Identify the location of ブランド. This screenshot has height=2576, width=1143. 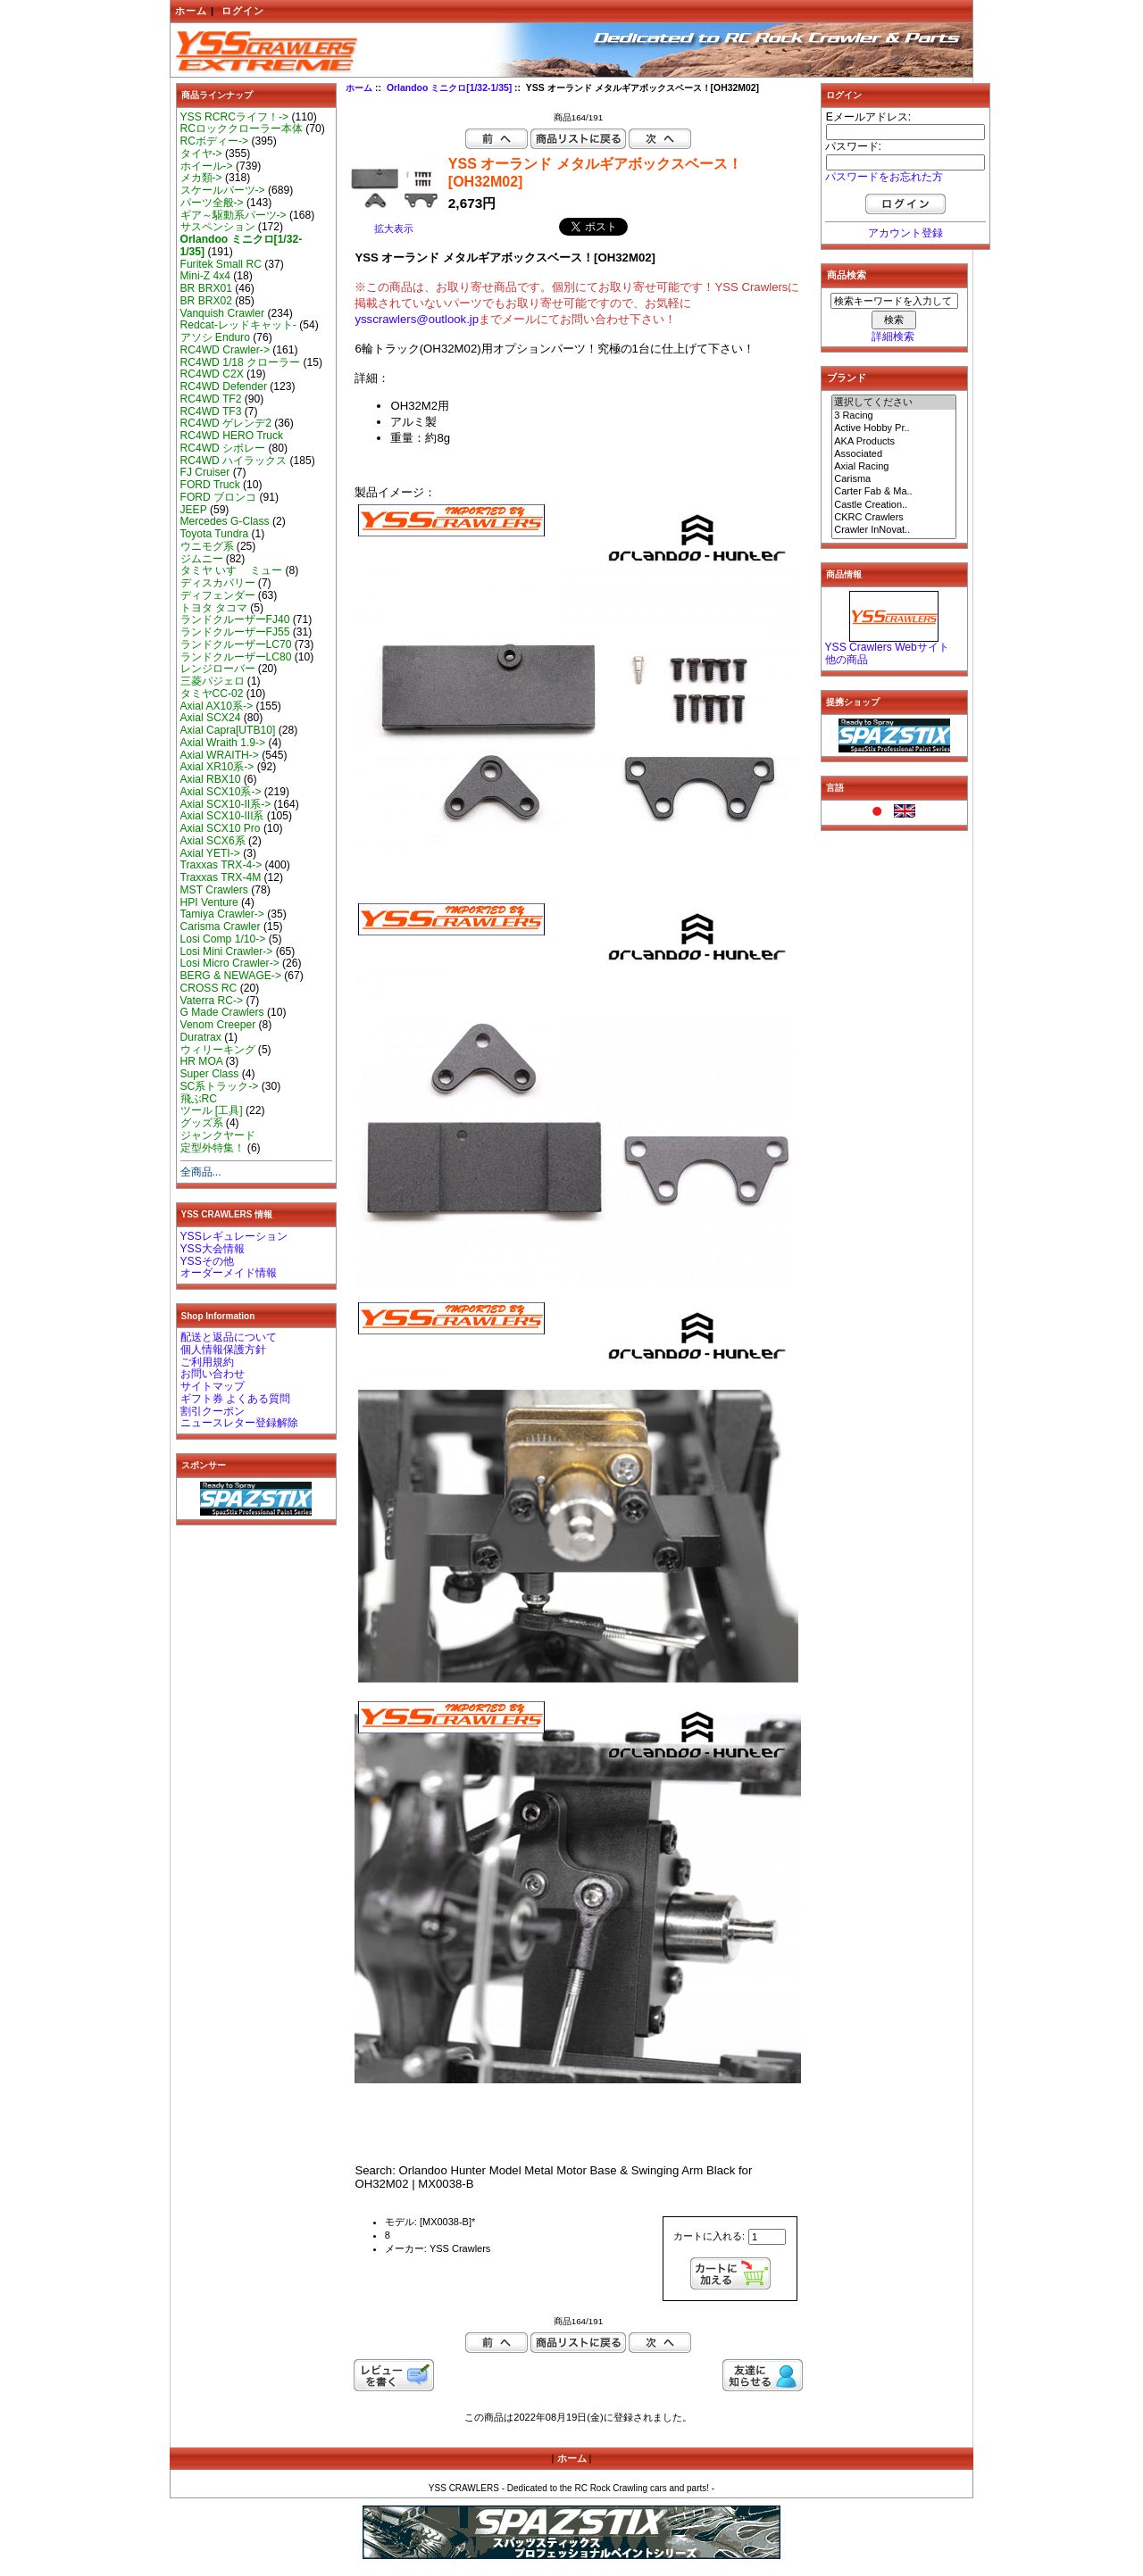
(846, 377).